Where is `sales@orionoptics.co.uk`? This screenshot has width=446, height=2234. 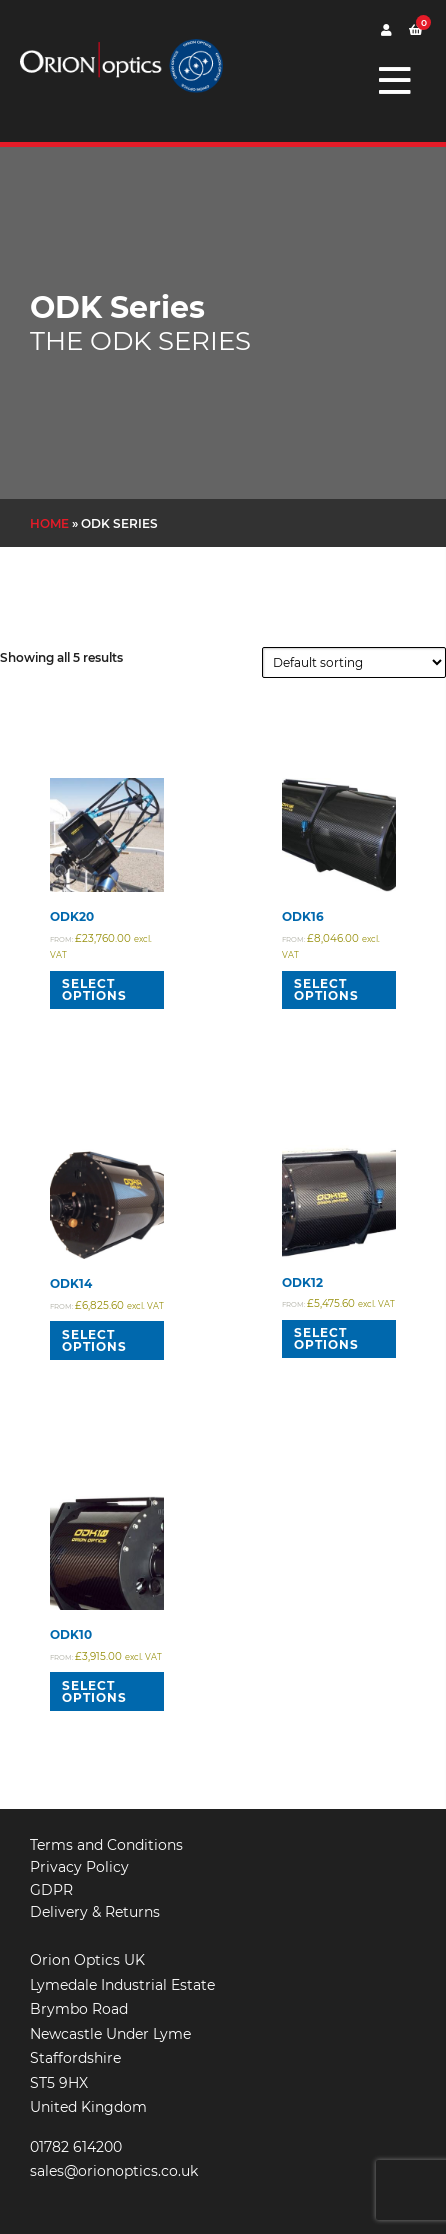
sales@orionoptics.co.uk is located at coordinates (114, 2171).